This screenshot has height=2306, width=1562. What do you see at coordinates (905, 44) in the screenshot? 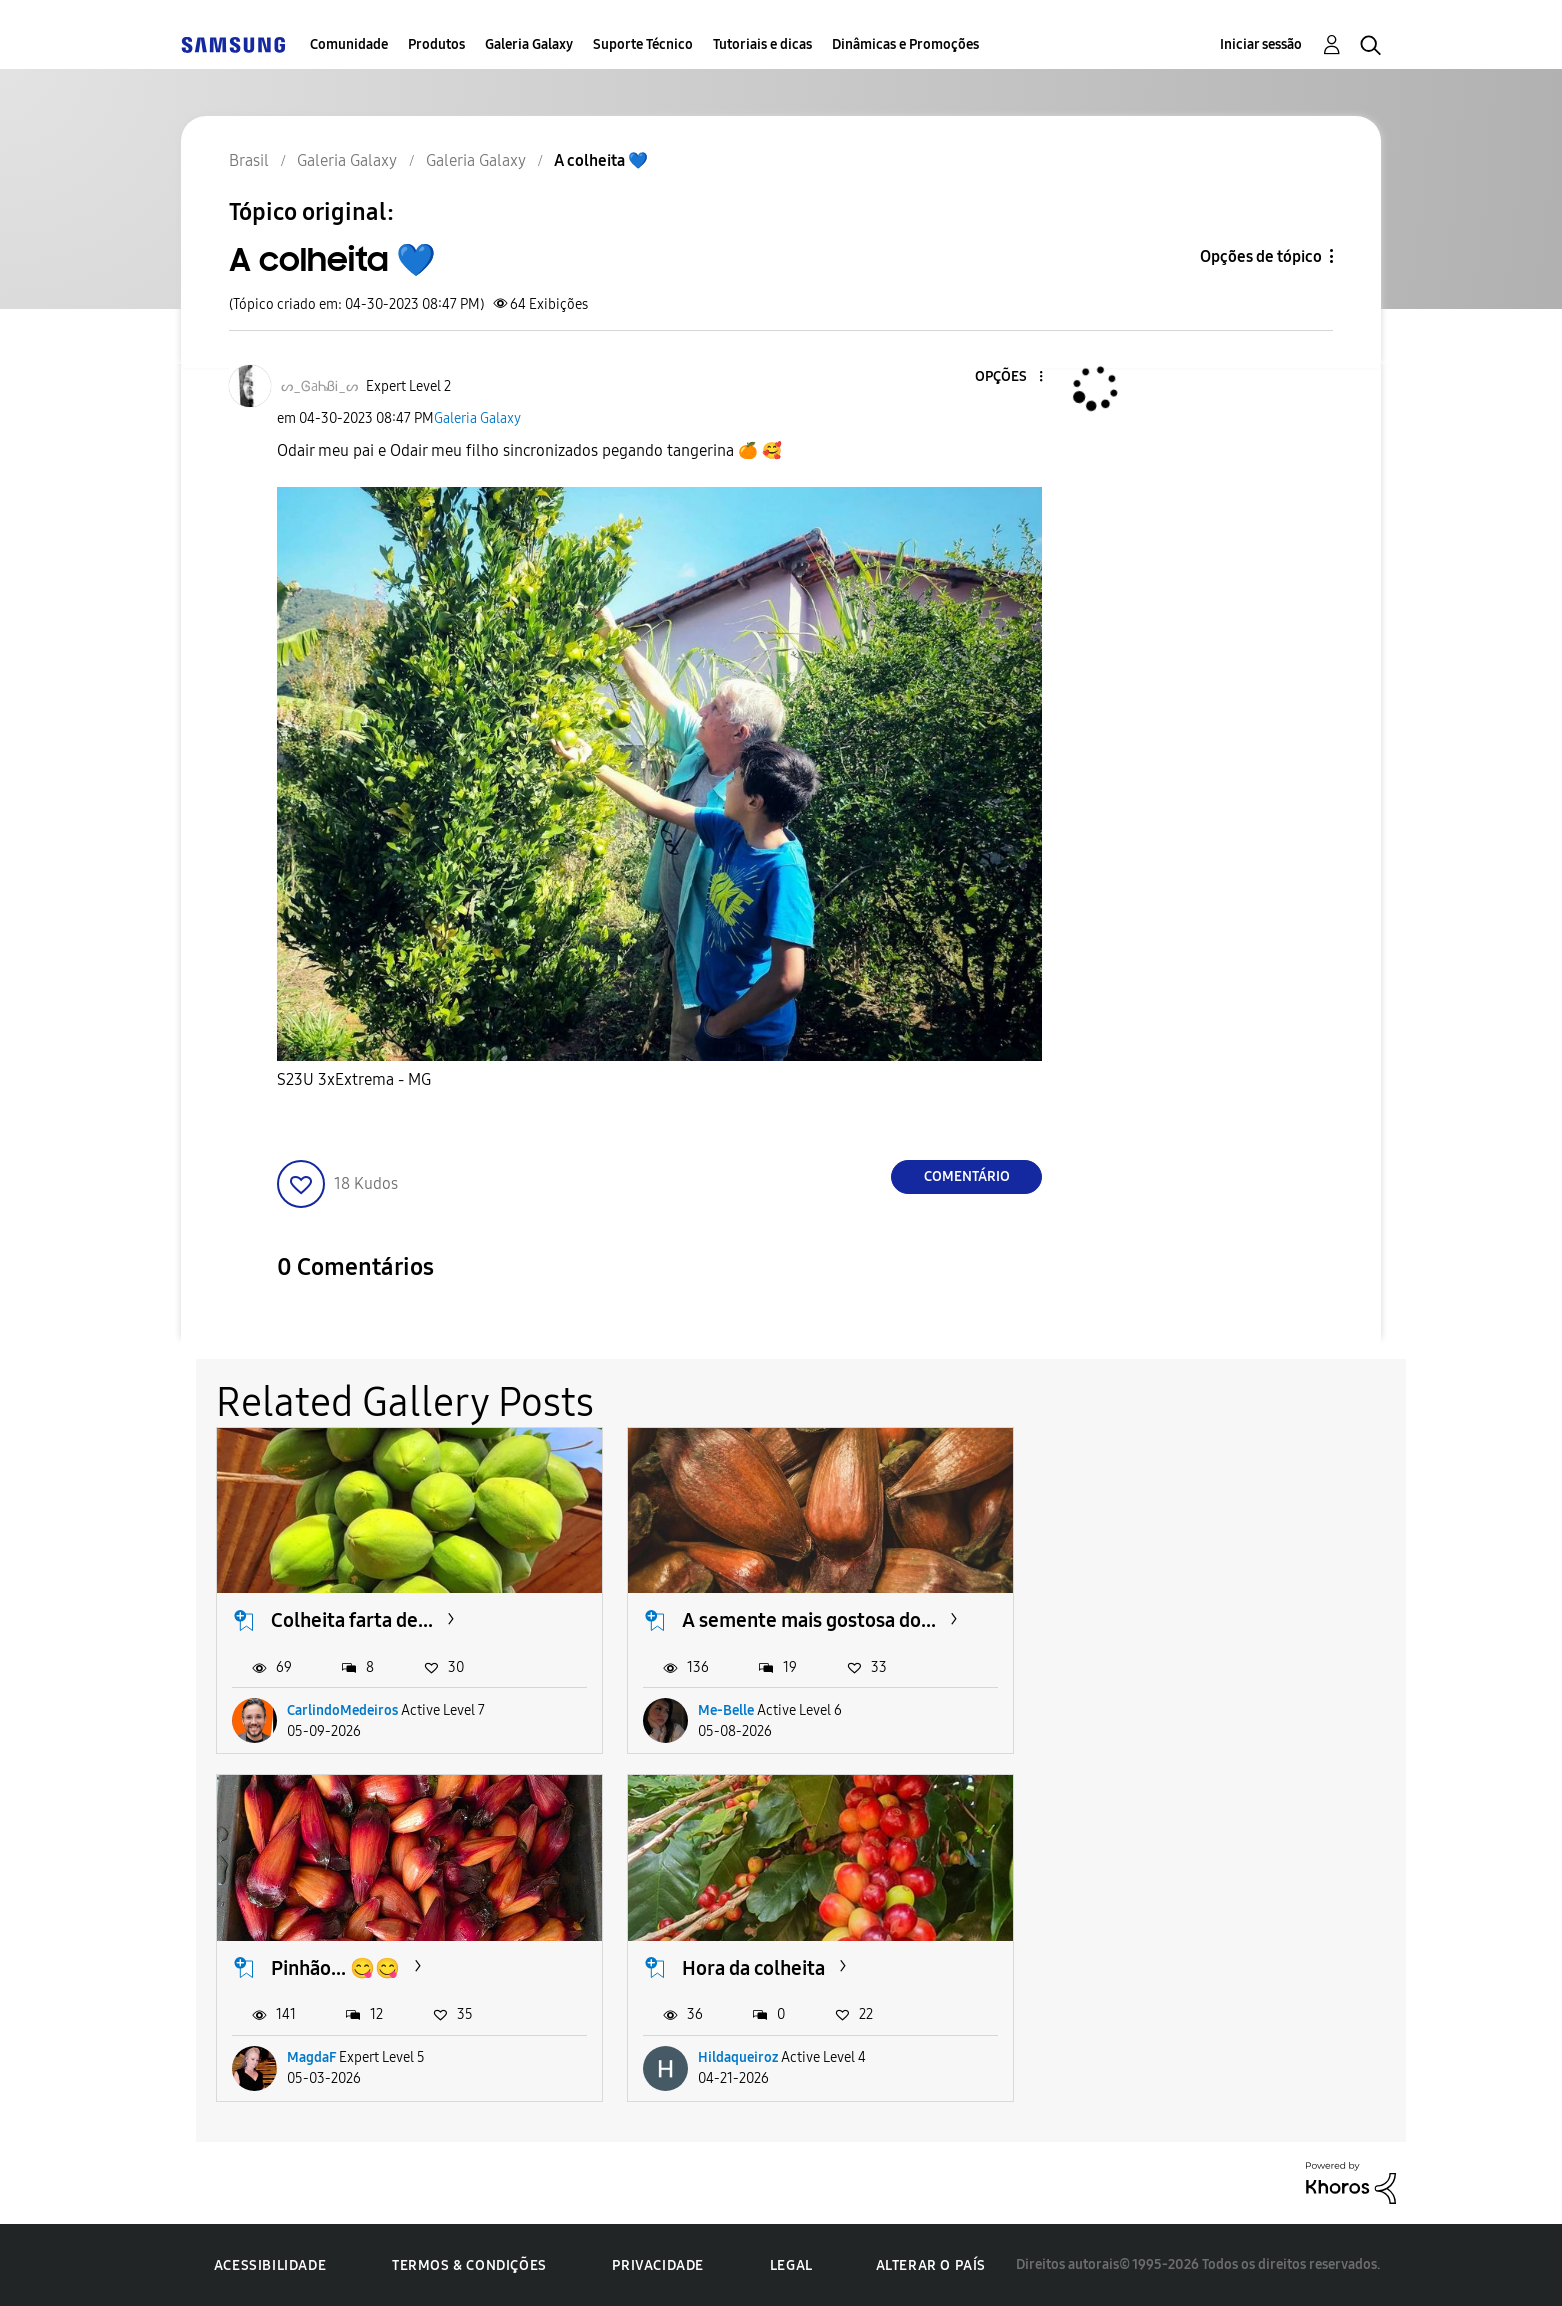
I see `Dinâmicas e Promoções` at bounding box center [905, 44].